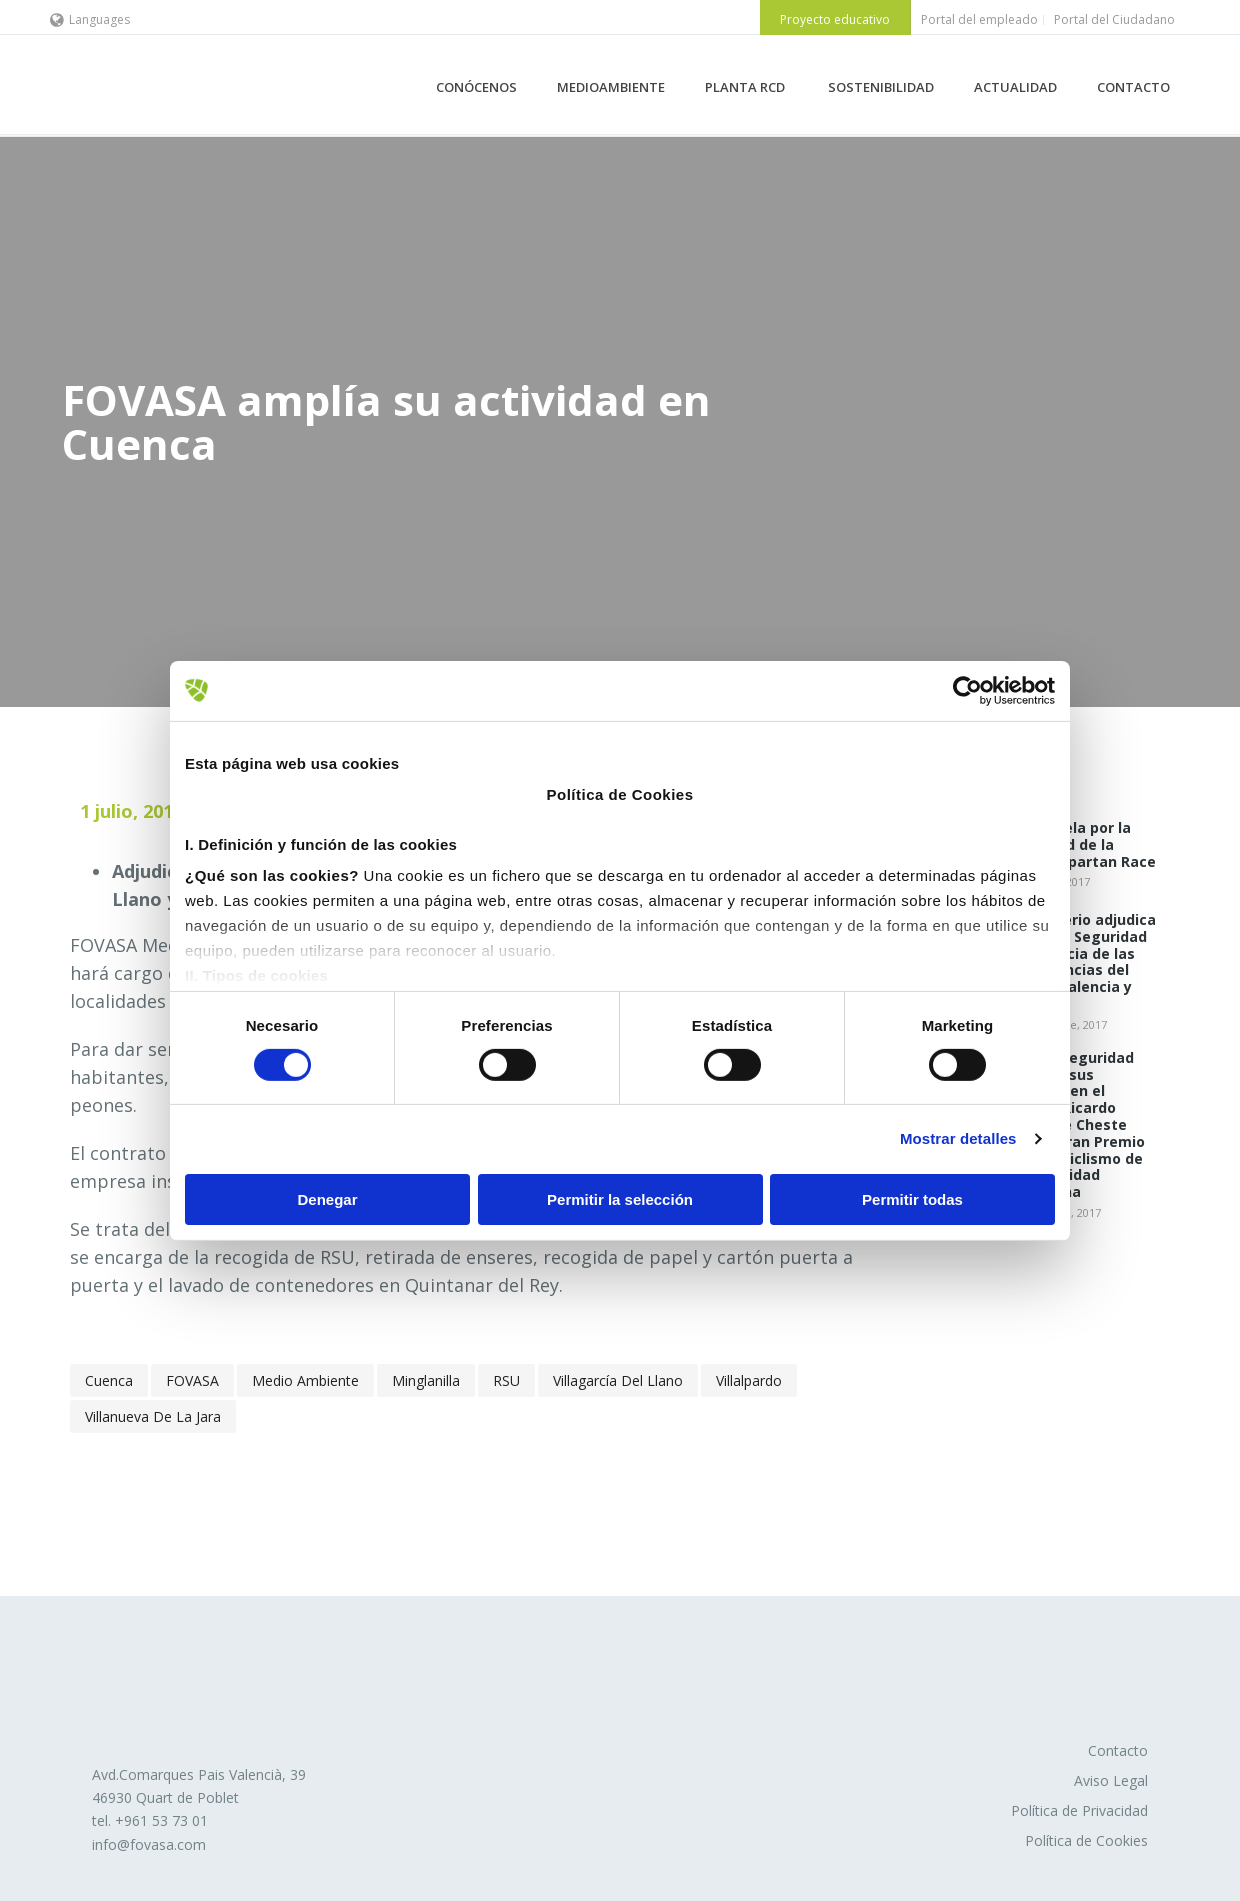 The image size is (1240, 1901). I want to click on Mostrar detalles, so click(958, 1138).